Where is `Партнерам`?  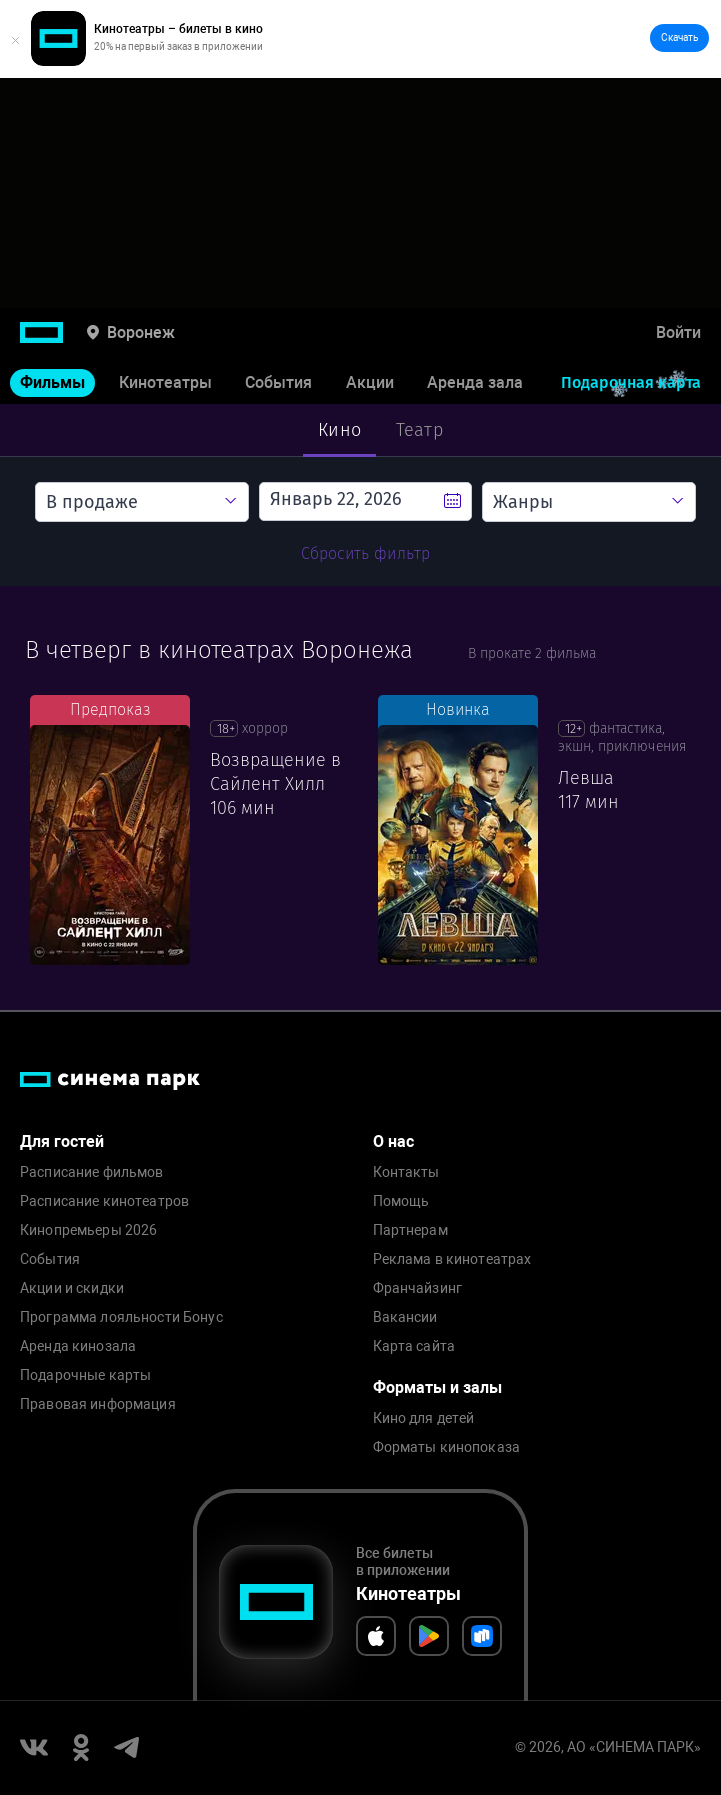 Партнерам is located at coordinates (410, 1230).